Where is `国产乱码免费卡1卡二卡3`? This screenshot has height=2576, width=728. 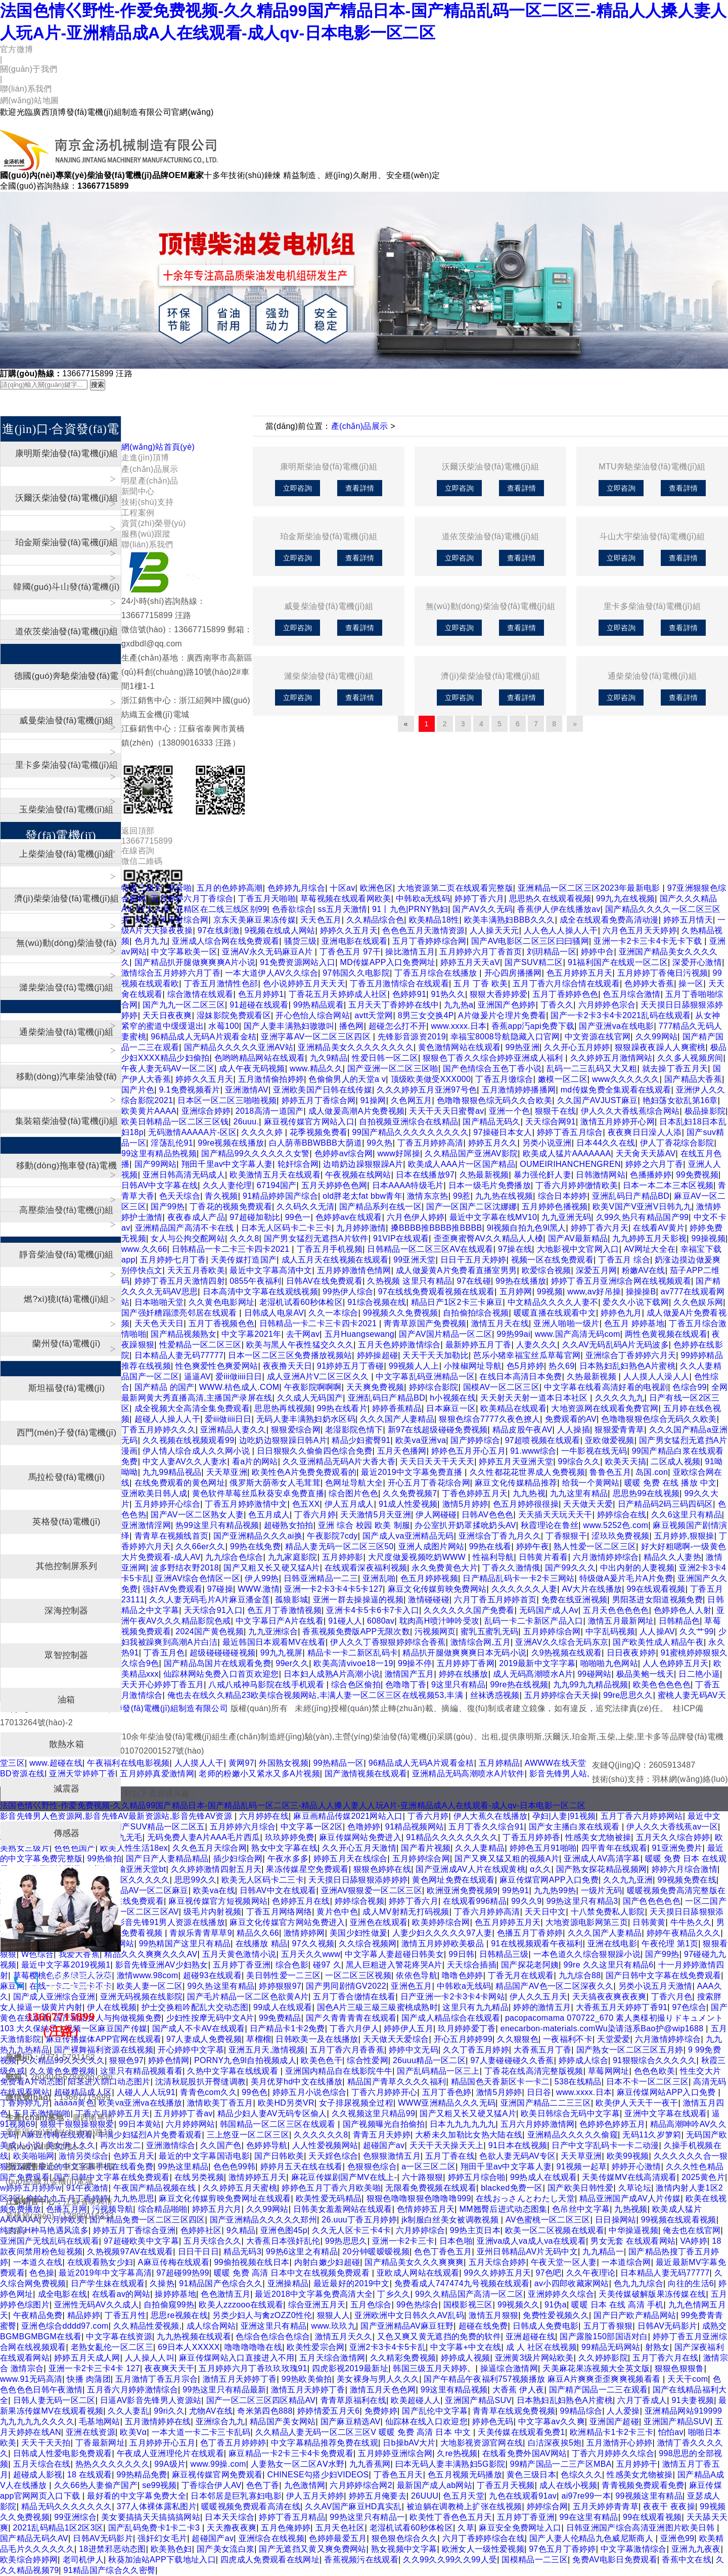
国产乱码免费卡1卡二卡3 is located at coordinates (155, 2527).